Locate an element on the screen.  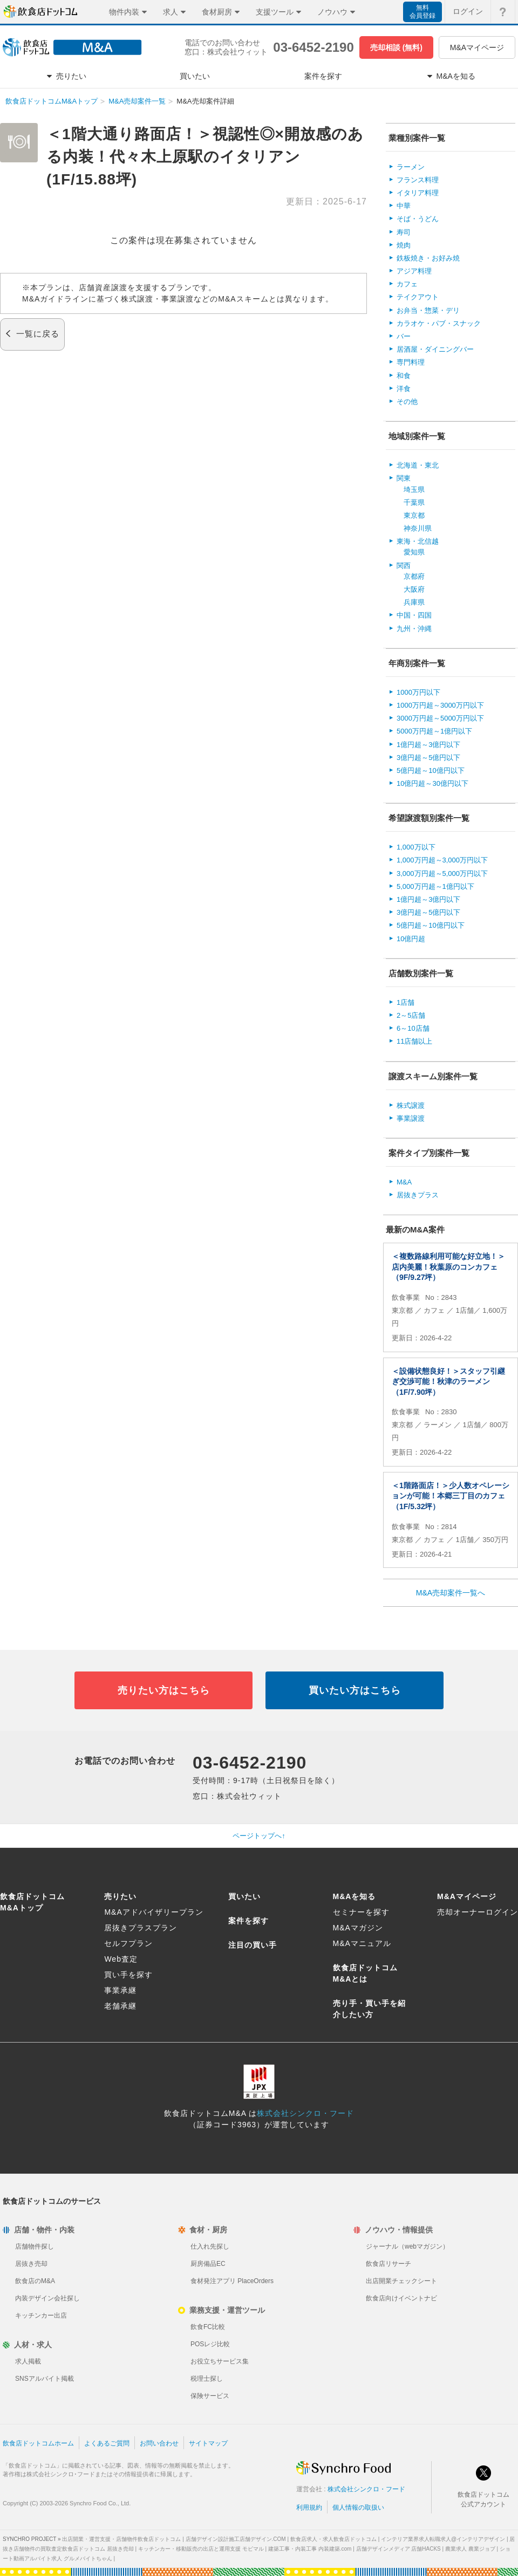
11店舗以上 is located at coordinates (414, 1041).